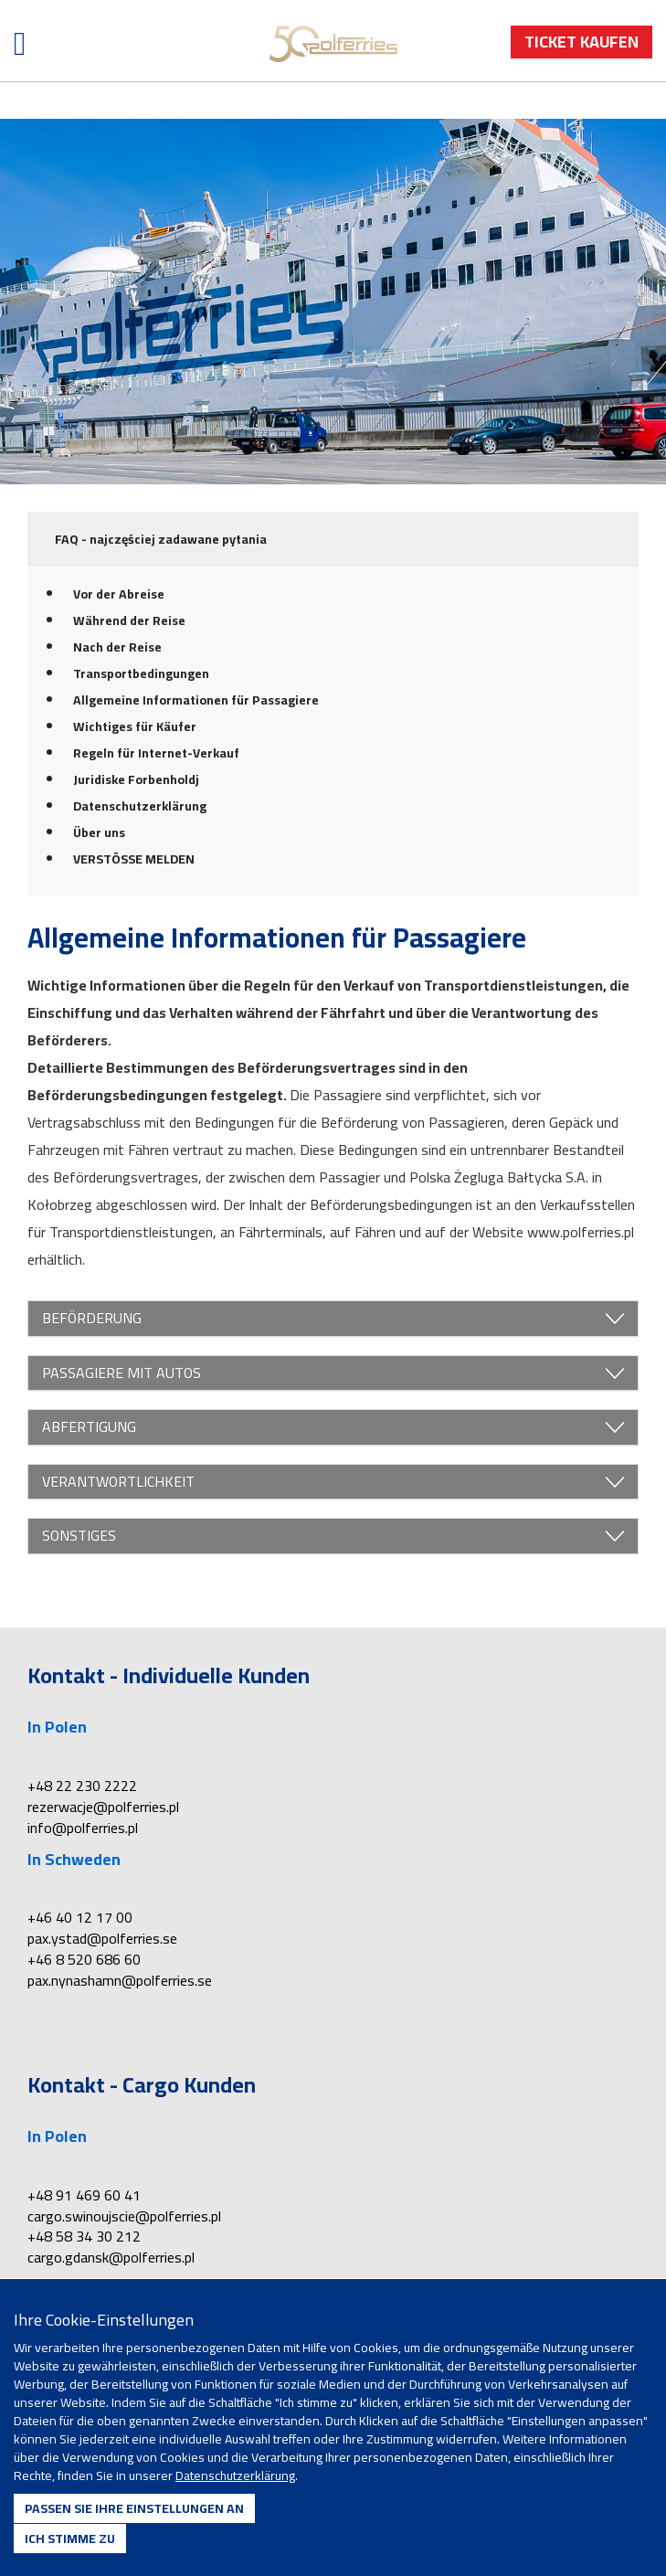  What do you see at coordinates (333, 1482) in the screenshot?
I see `VERANTWORTLICHKEIT` at bounding box center [333, 1482].